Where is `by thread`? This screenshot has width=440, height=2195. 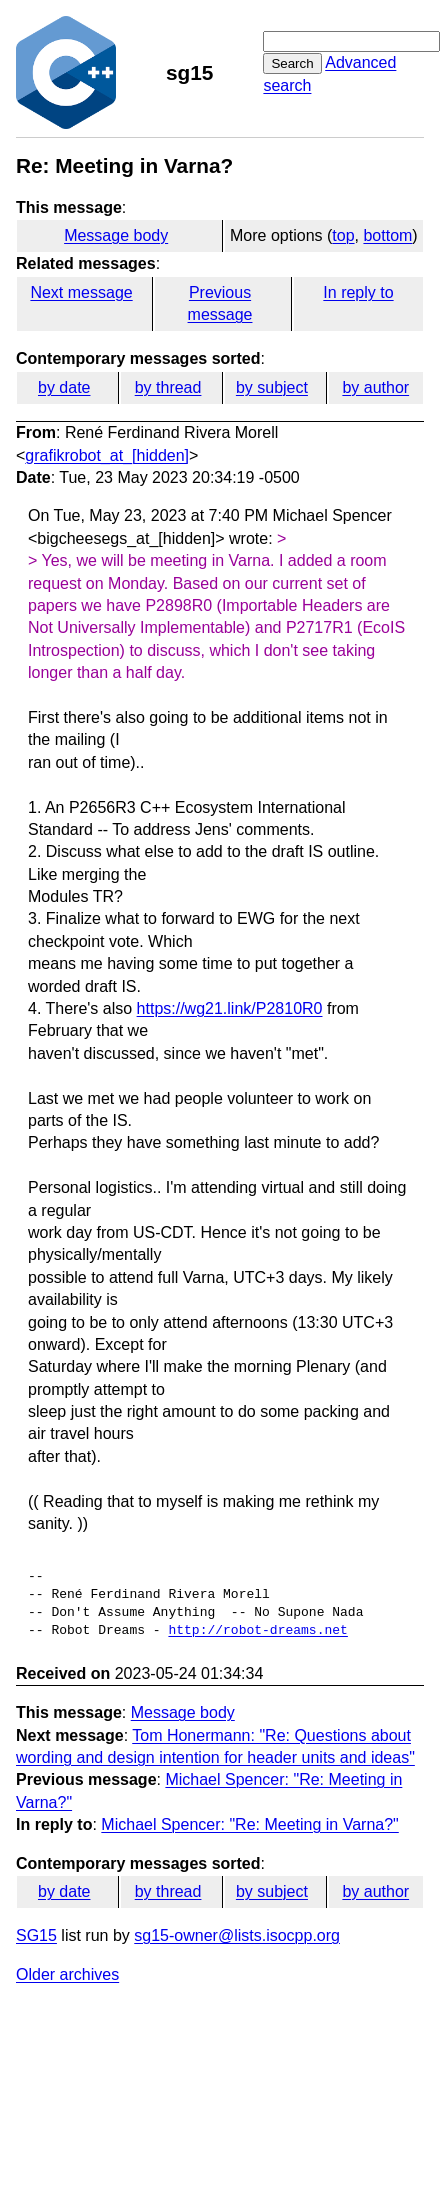 by thread is located at coordinates (168, 387).